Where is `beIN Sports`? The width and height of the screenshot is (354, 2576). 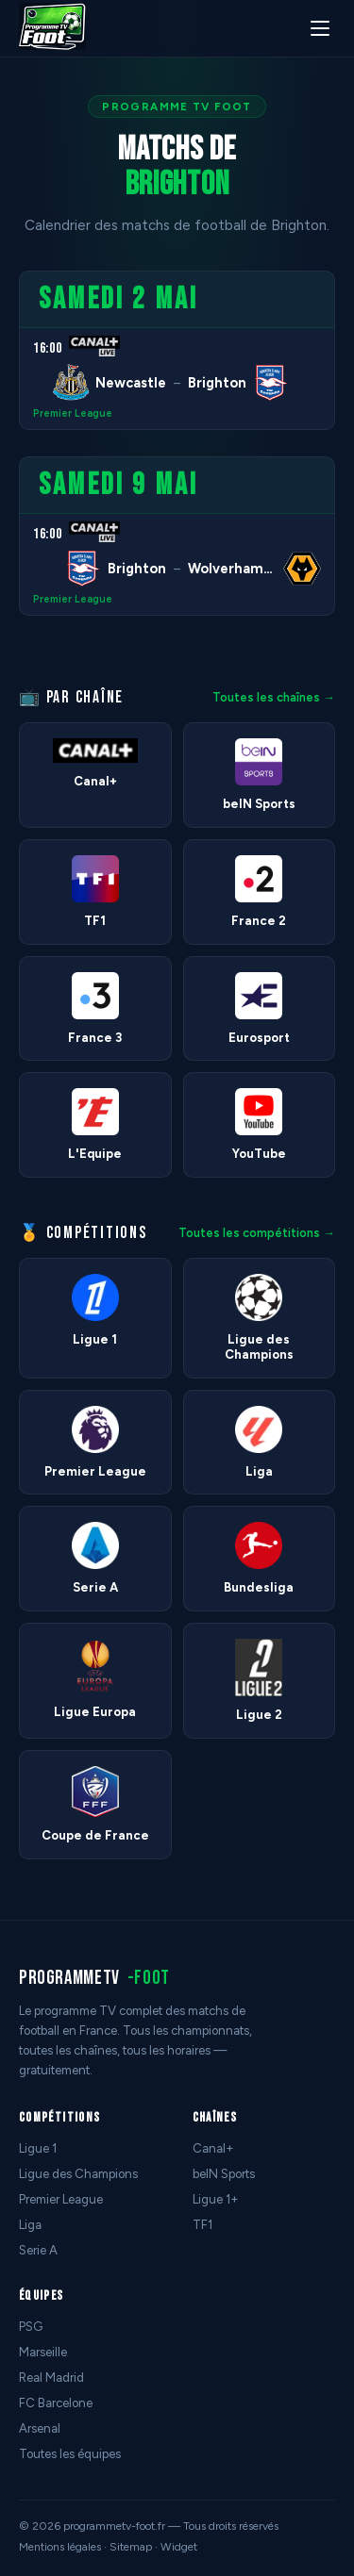
beIN Sports is located at coordinates (224, 2174).